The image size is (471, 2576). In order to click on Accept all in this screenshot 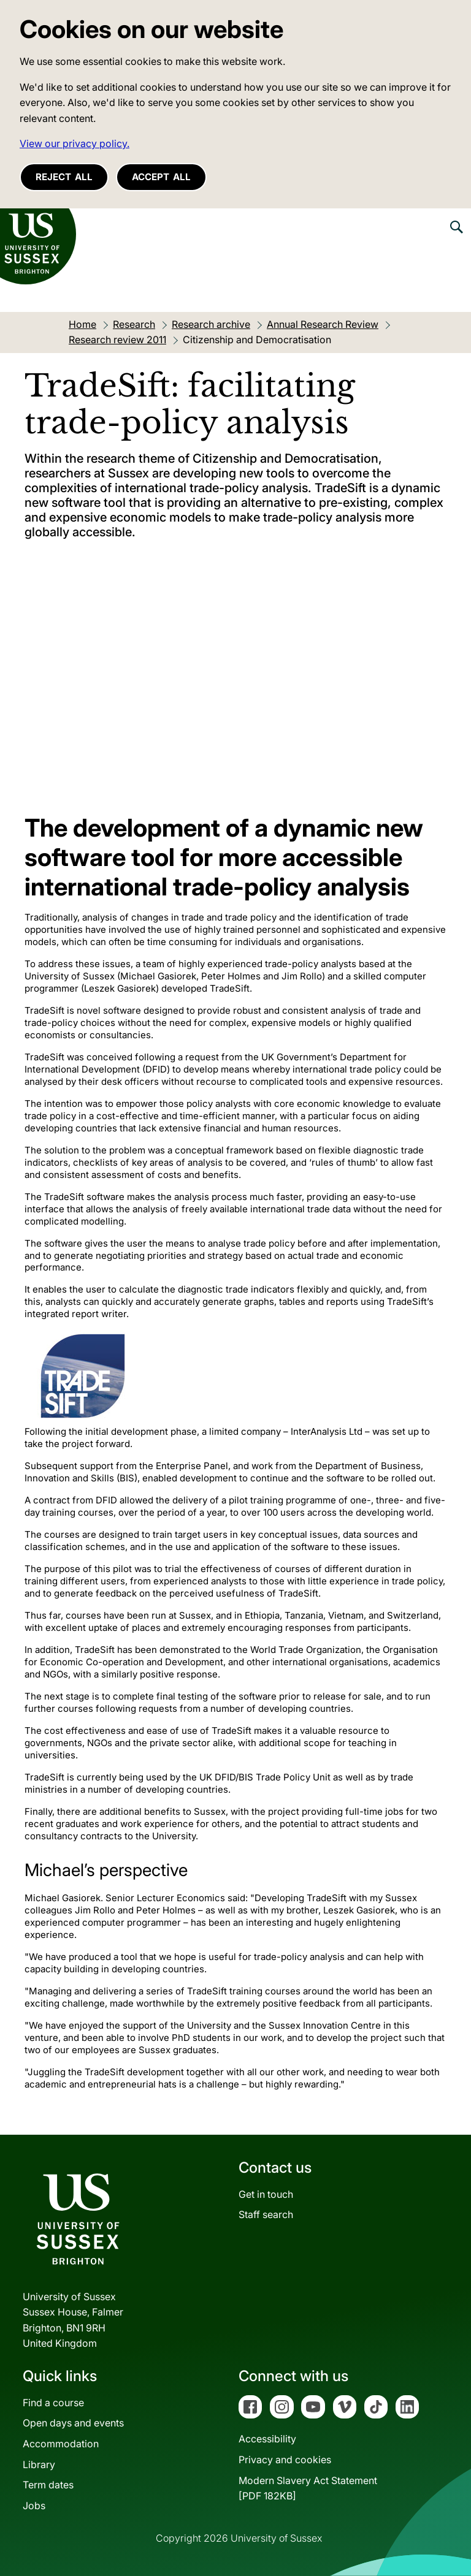, I will do `click(161, 177)`.